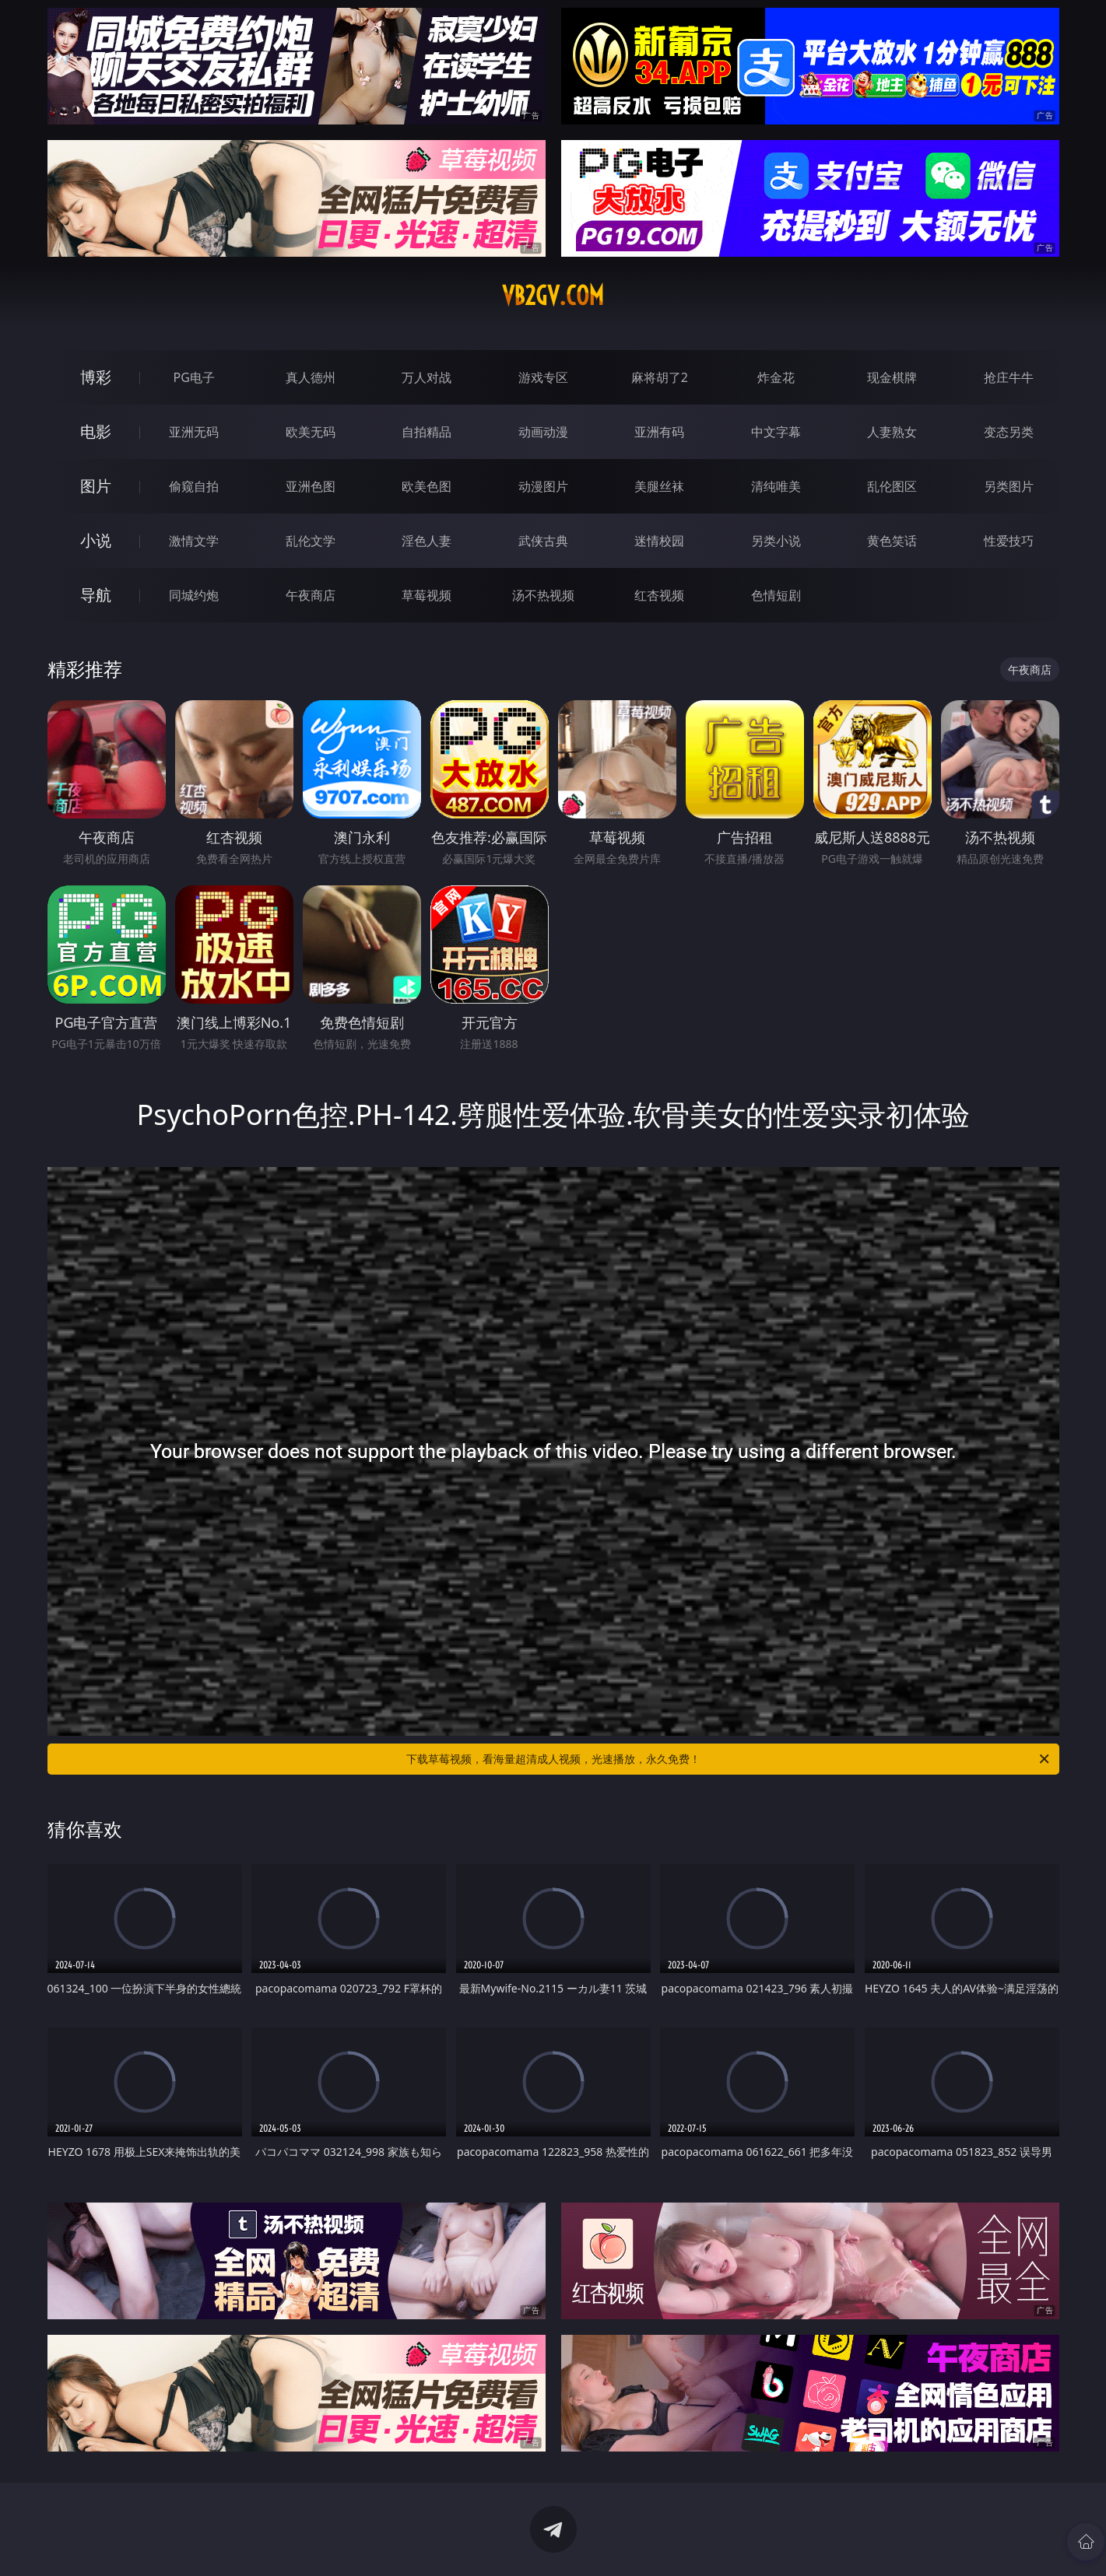 This screenshot has height=2576, width=1106. What do you see at coordinates (310, 486) in the screenshot?
I see `亚洲色图` at bounding box center [310, 486].